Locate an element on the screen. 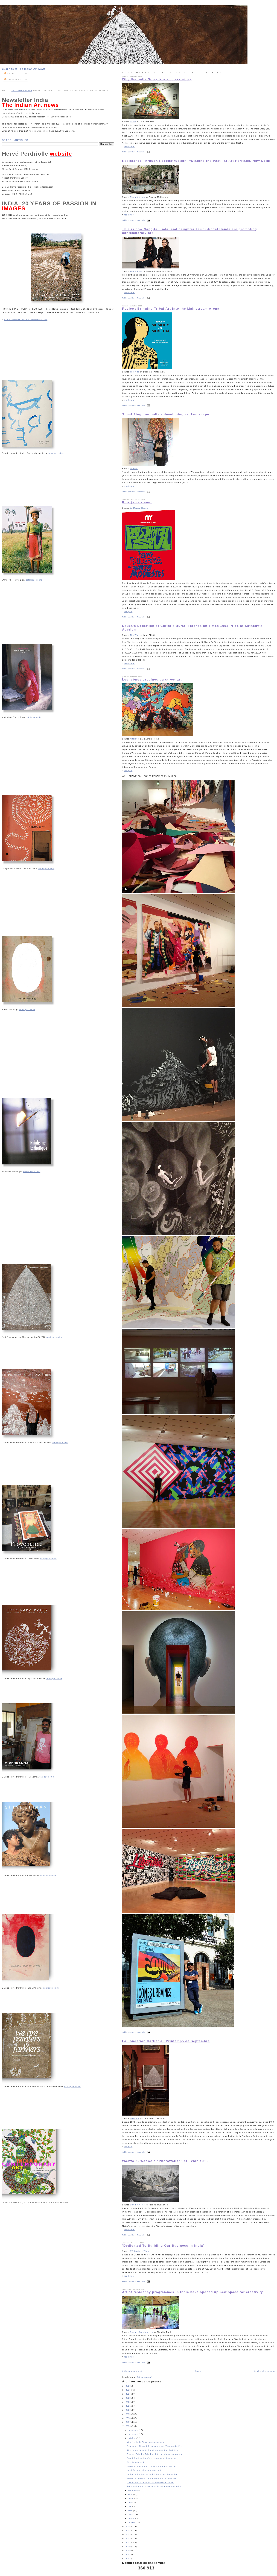 Image resolution: width=277 pixels, height=2576 pixels. Artist residency programmes in India have opened up new space for creativity is located at coordinates (192, 2292).